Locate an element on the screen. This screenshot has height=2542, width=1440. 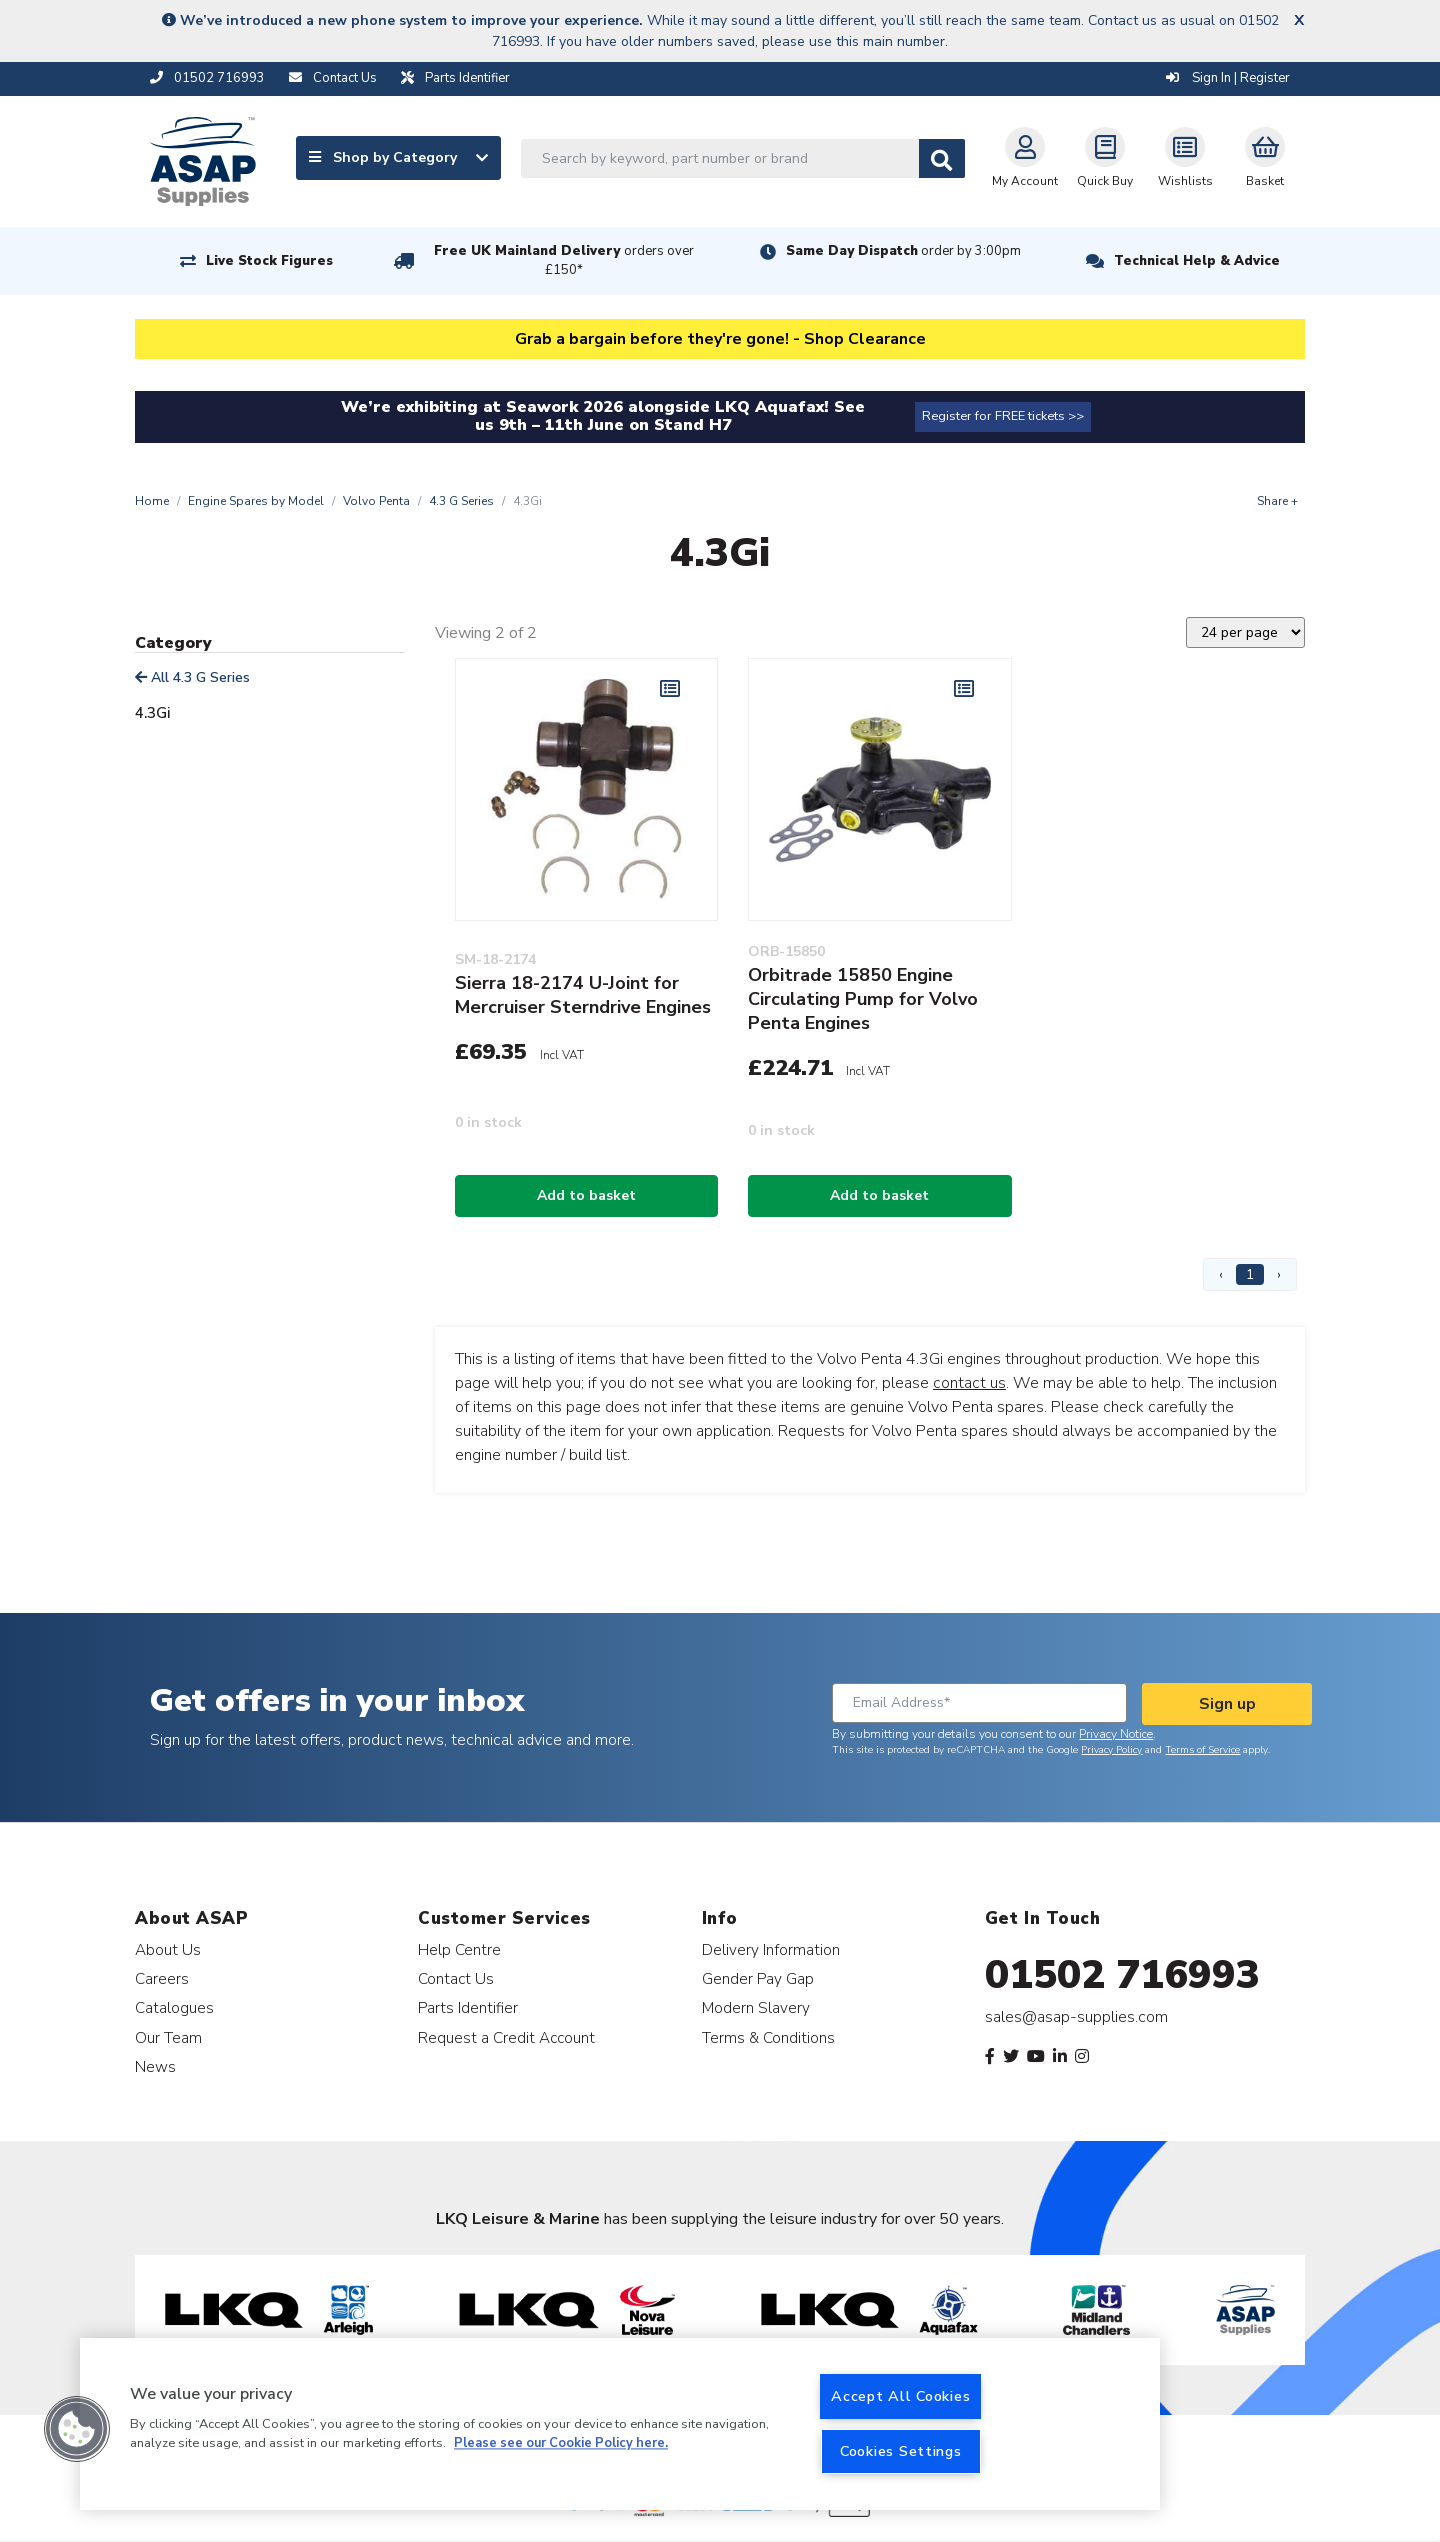
Share + is located at coordinates (1277, 501).